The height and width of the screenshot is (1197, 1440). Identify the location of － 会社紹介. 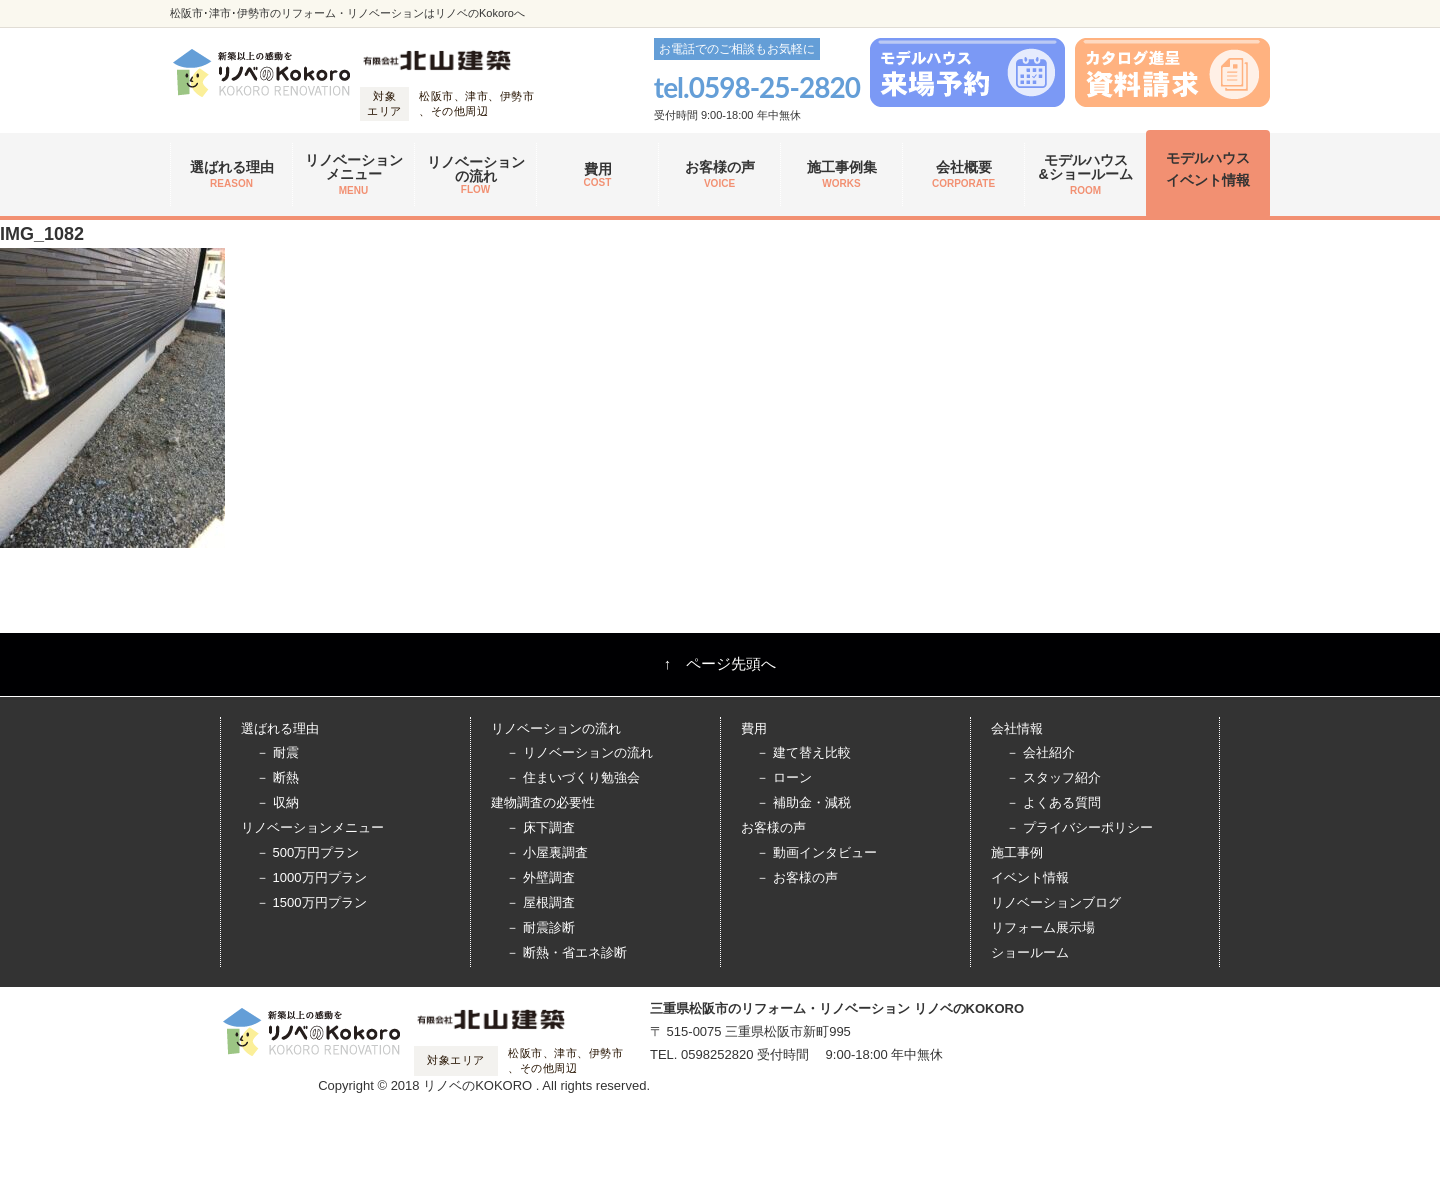
(1040, 752).